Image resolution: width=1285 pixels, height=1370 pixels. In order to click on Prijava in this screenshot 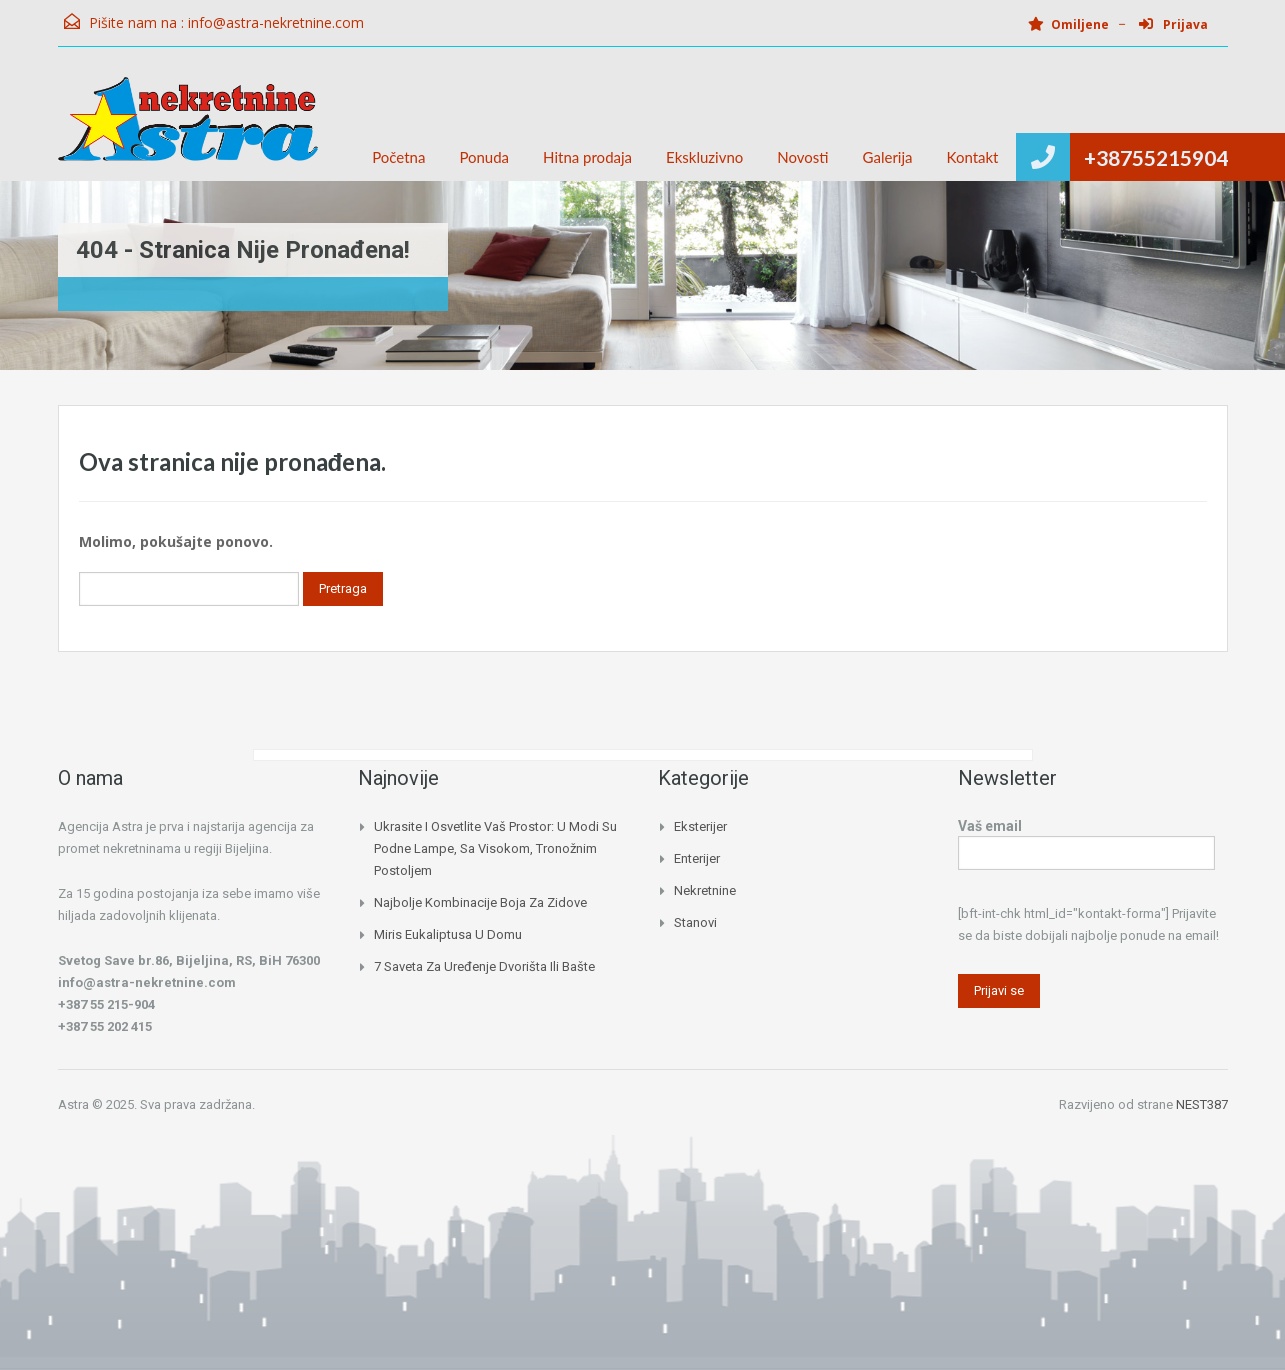, I will do `click(1173, 24)`.